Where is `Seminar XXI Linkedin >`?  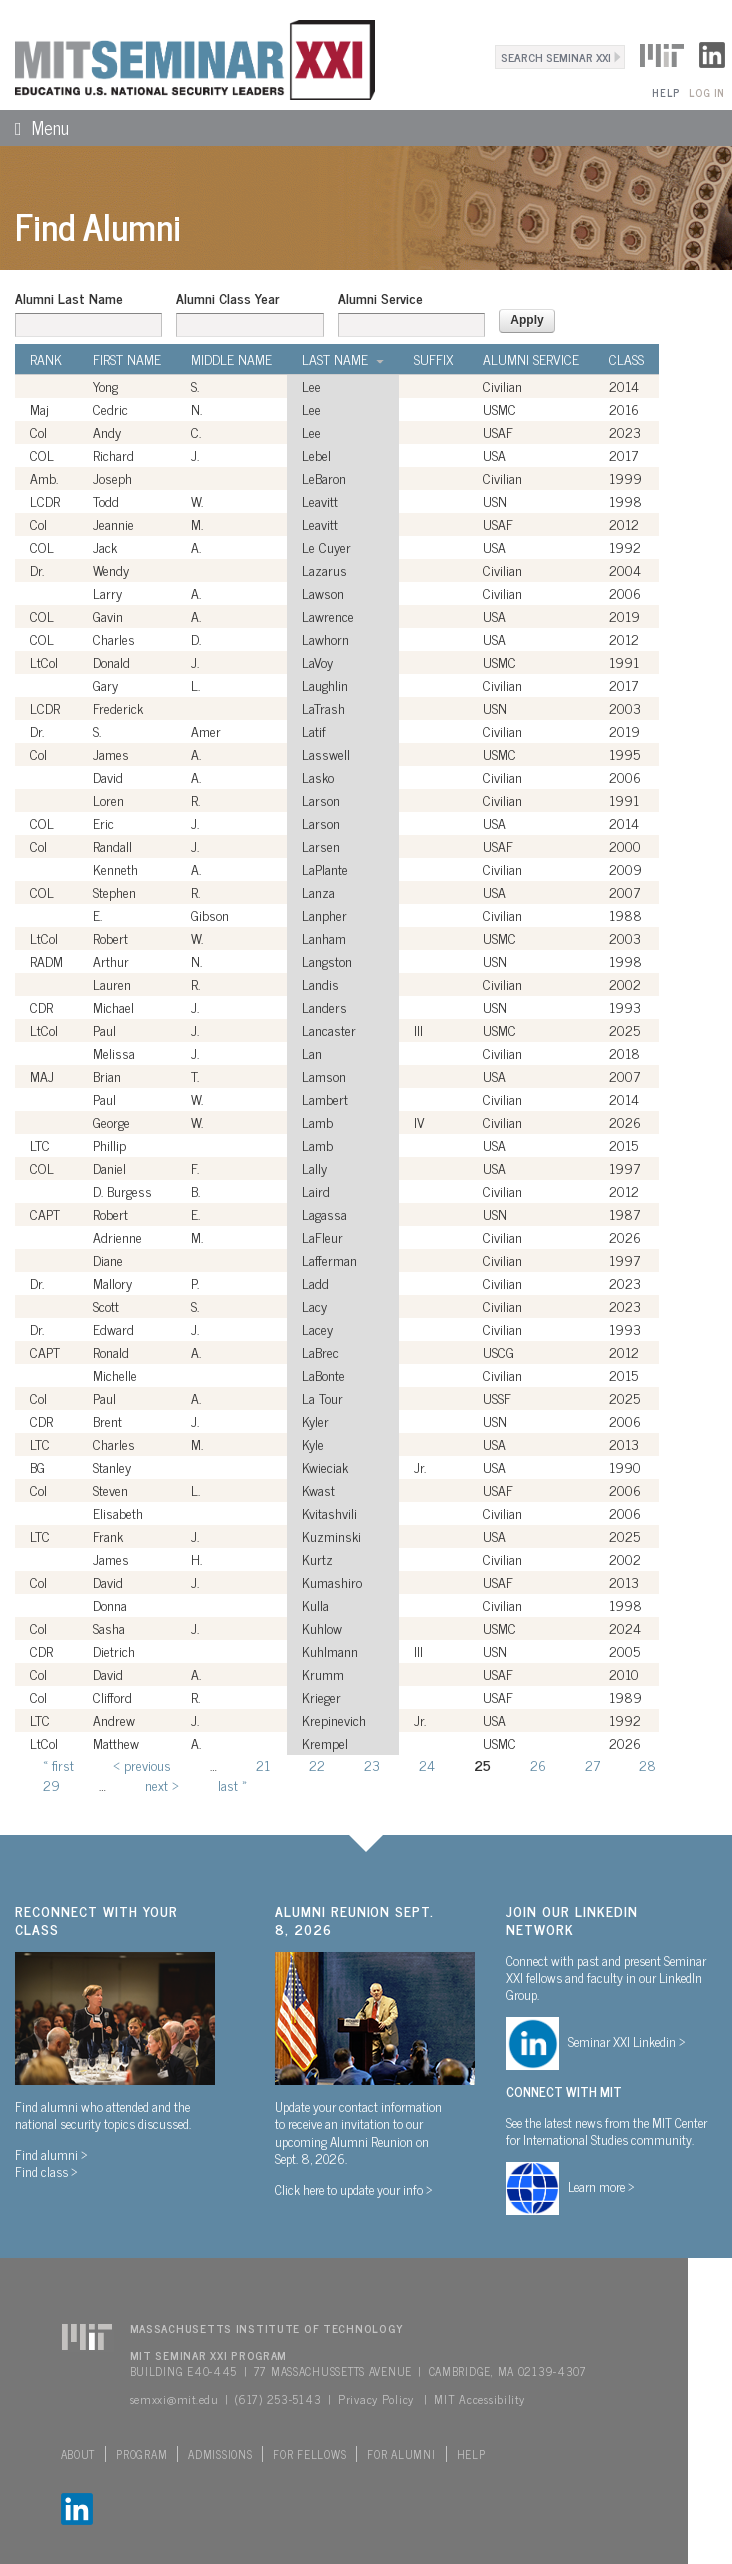
Seminar XXI Linkedin > is located at coordinates (627, 2041).